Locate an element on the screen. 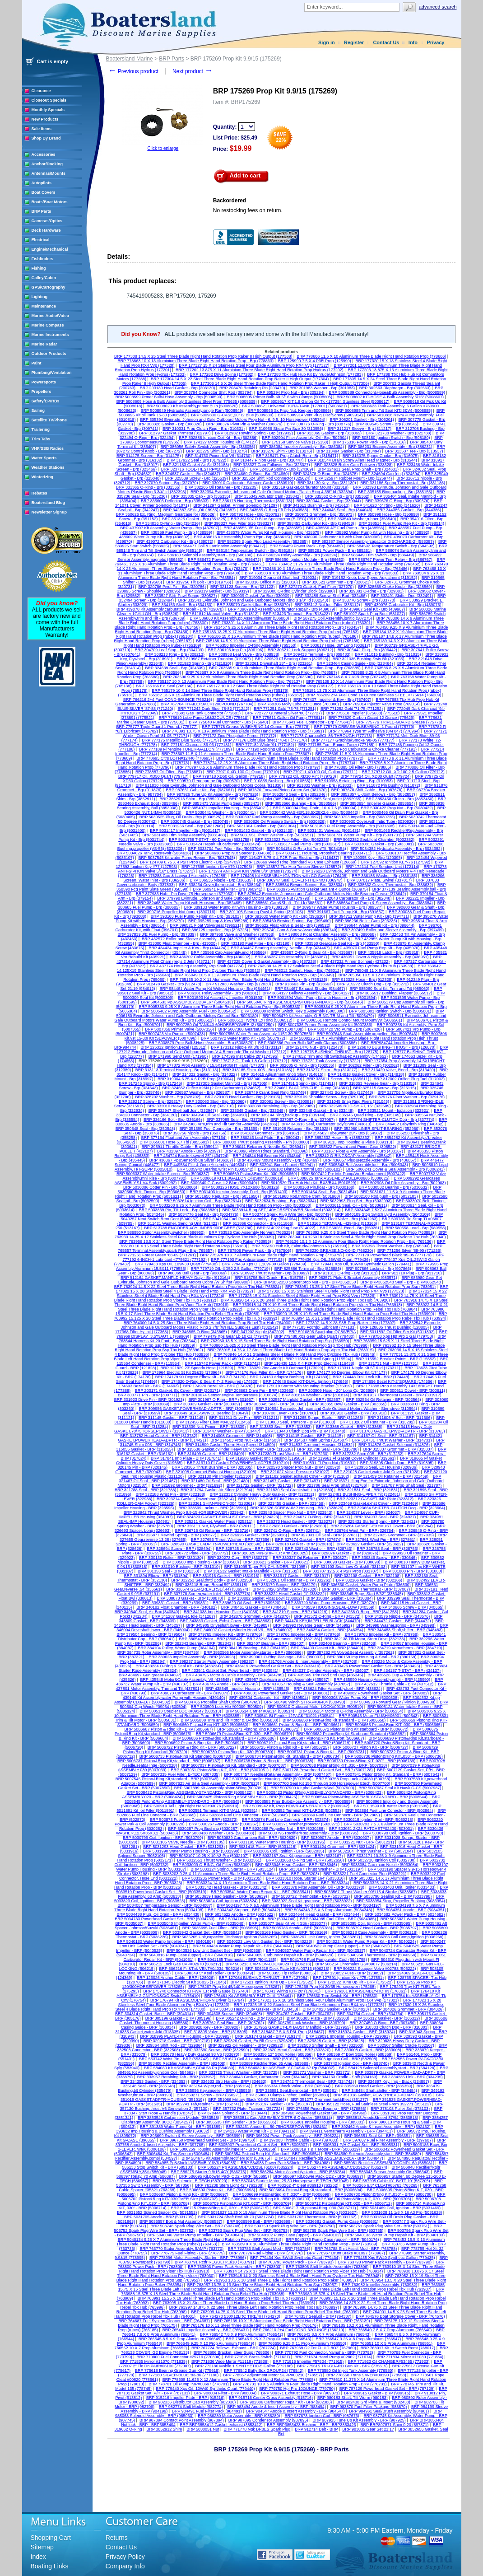 The height and width of the screenshot is (2576, 483). BRP 3852964 Seal,inlet (3852964) is located at coordinates (260, 799).